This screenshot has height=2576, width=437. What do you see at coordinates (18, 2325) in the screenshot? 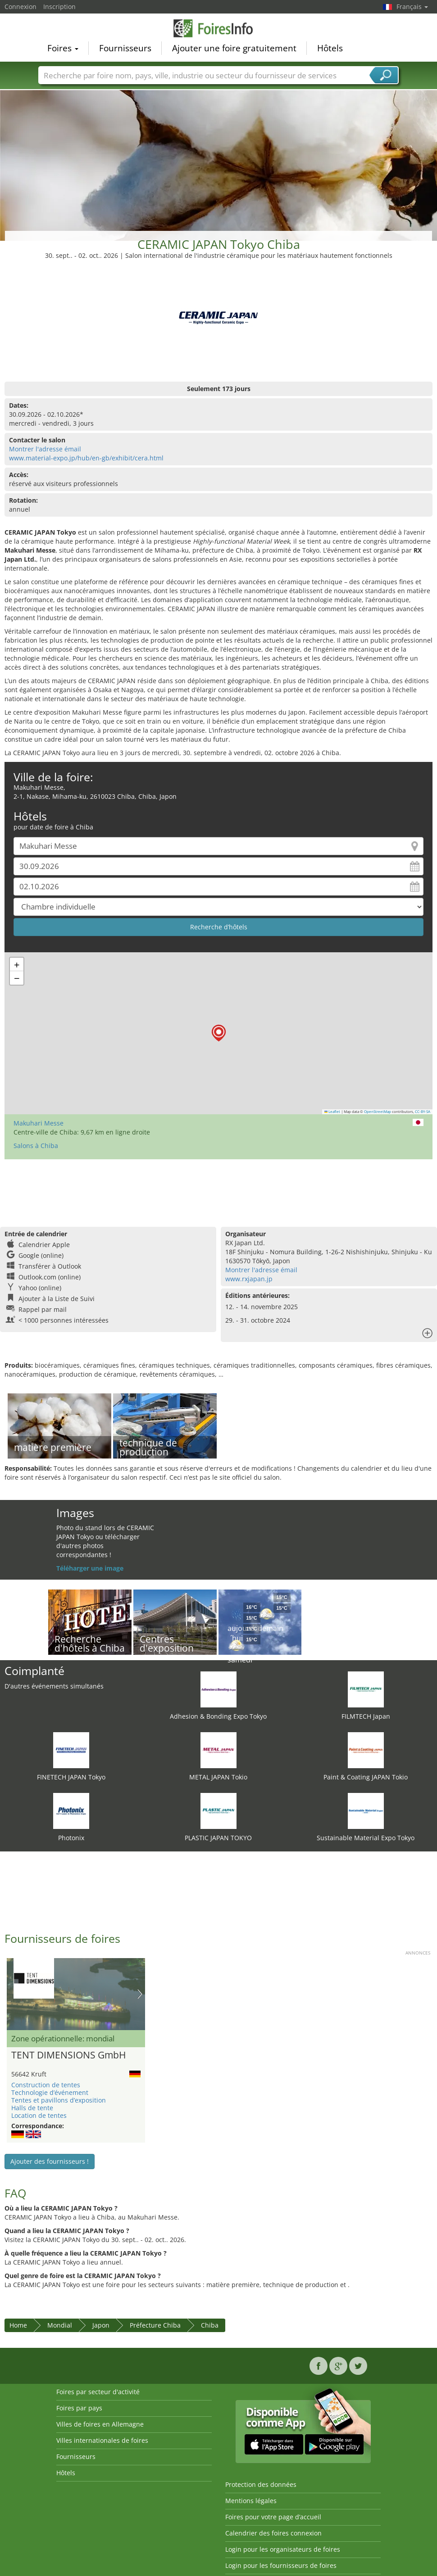
I see `Home` at bounding box center [18, 2325].